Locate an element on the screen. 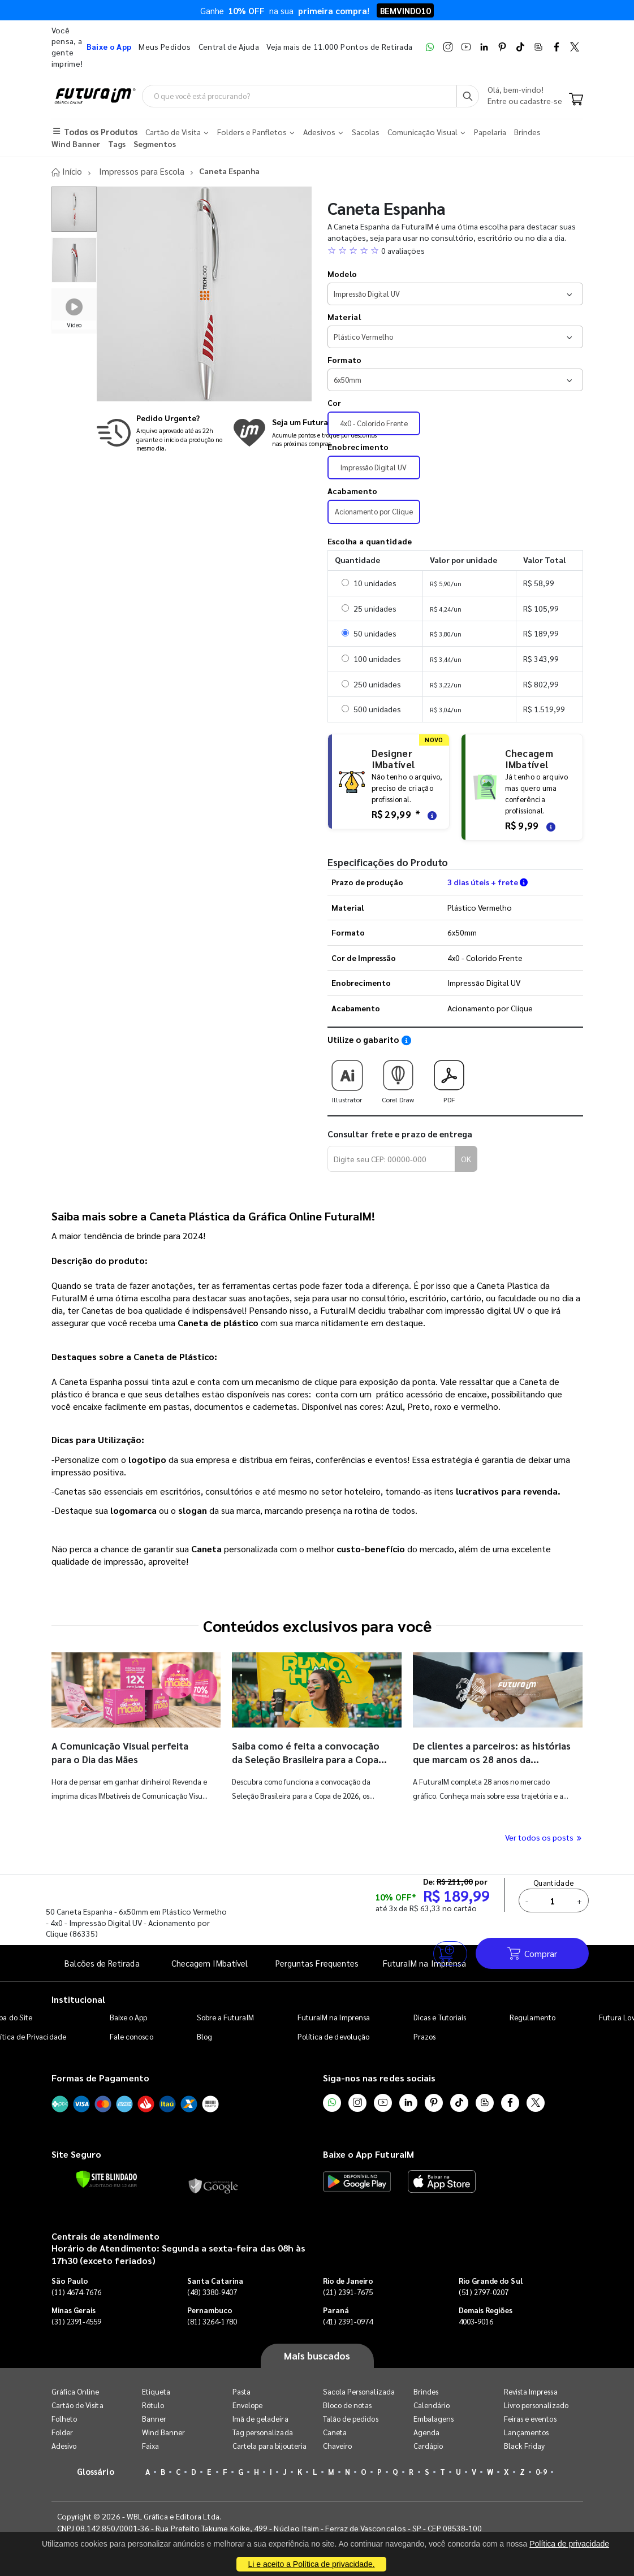  Li e aceito a Política de privacidade. is located at coordinates (311, 2564).